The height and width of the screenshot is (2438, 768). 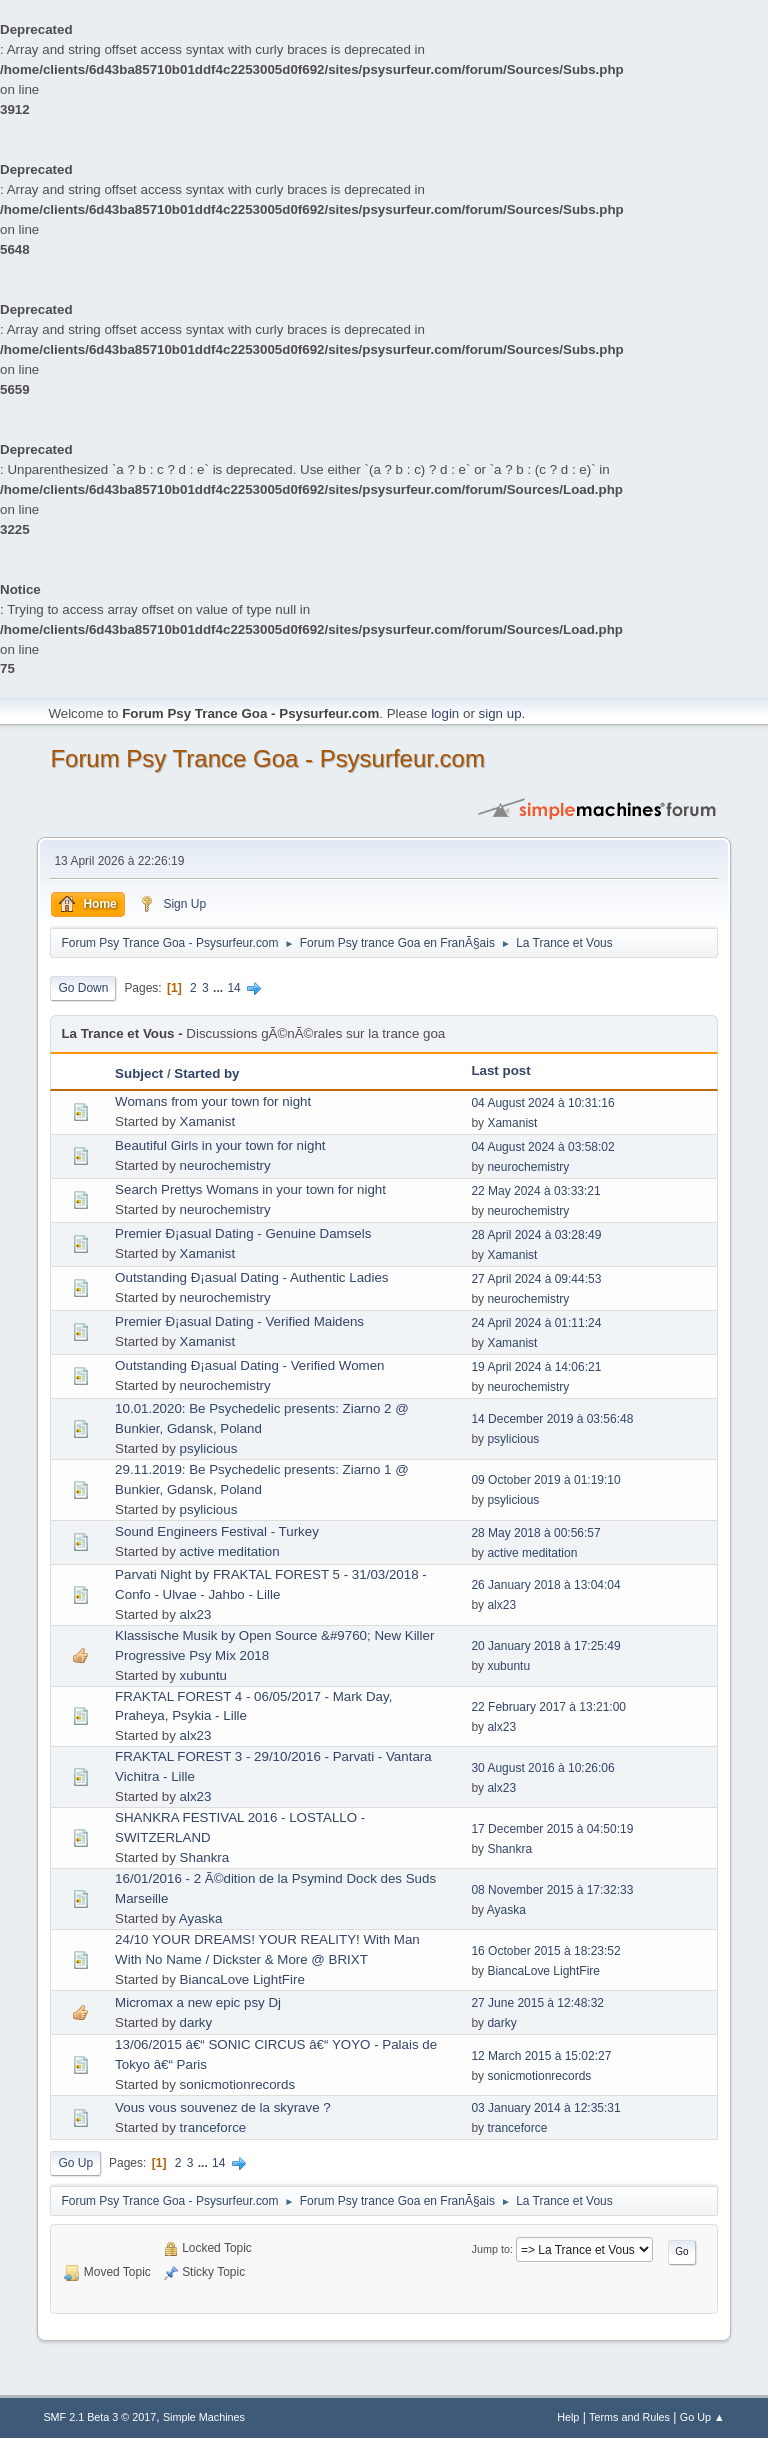 I want to click on Shankra, so click(x=205, y=1857).